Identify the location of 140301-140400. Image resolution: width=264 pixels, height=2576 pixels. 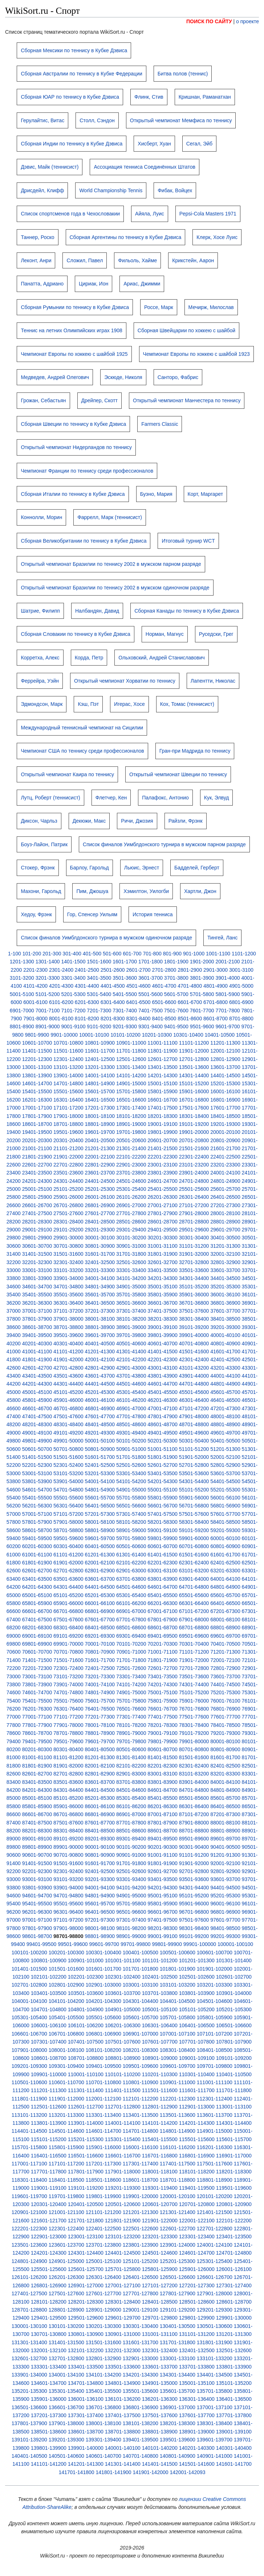
(234, 2448).